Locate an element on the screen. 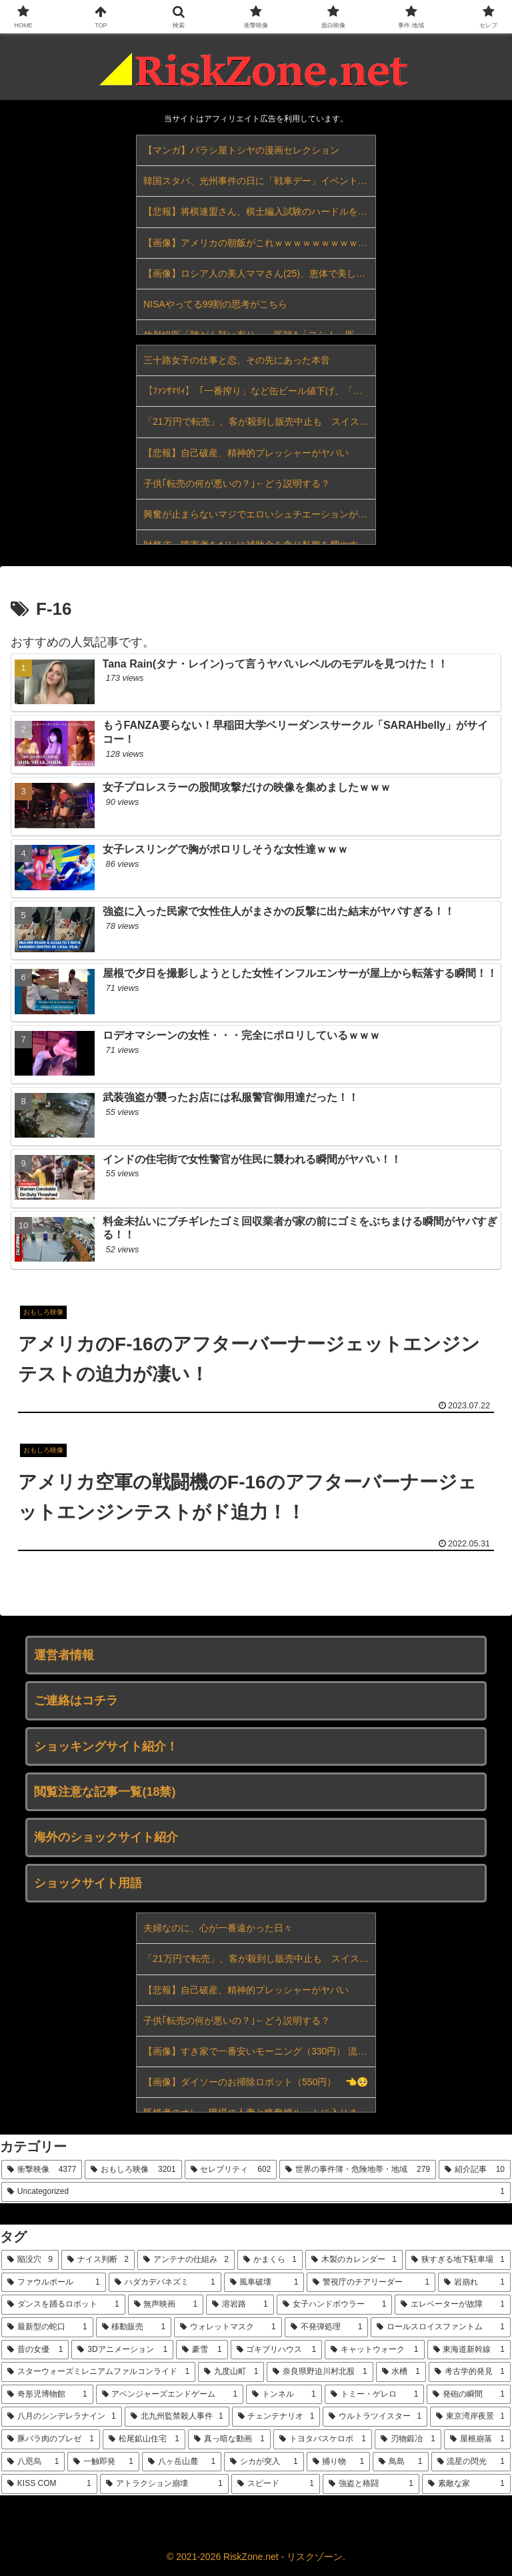 This screenshot has height=2576, width=512. [おもしろ映像 (3,201個の項目)] is located at coordinates (133, 2170).